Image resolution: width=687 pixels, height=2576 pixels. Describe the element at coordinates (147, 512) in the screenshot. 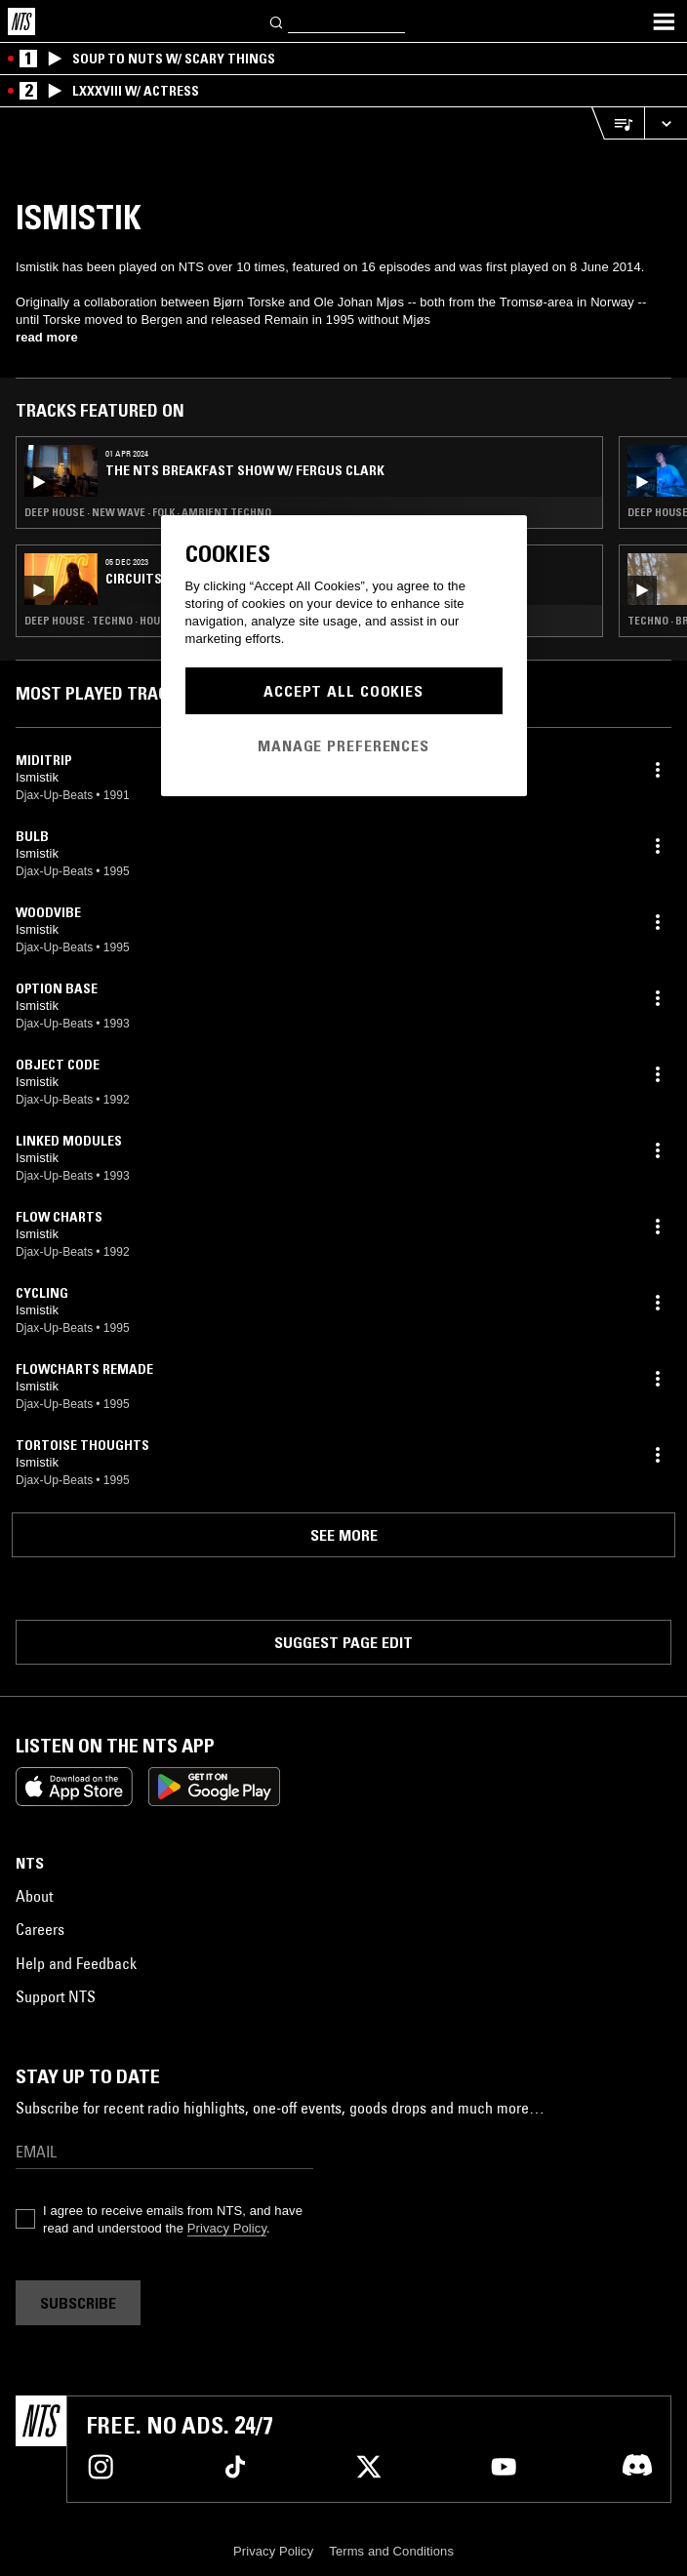

I see `Deep House · New Wave · Folk · Ambient Techno` at that location.